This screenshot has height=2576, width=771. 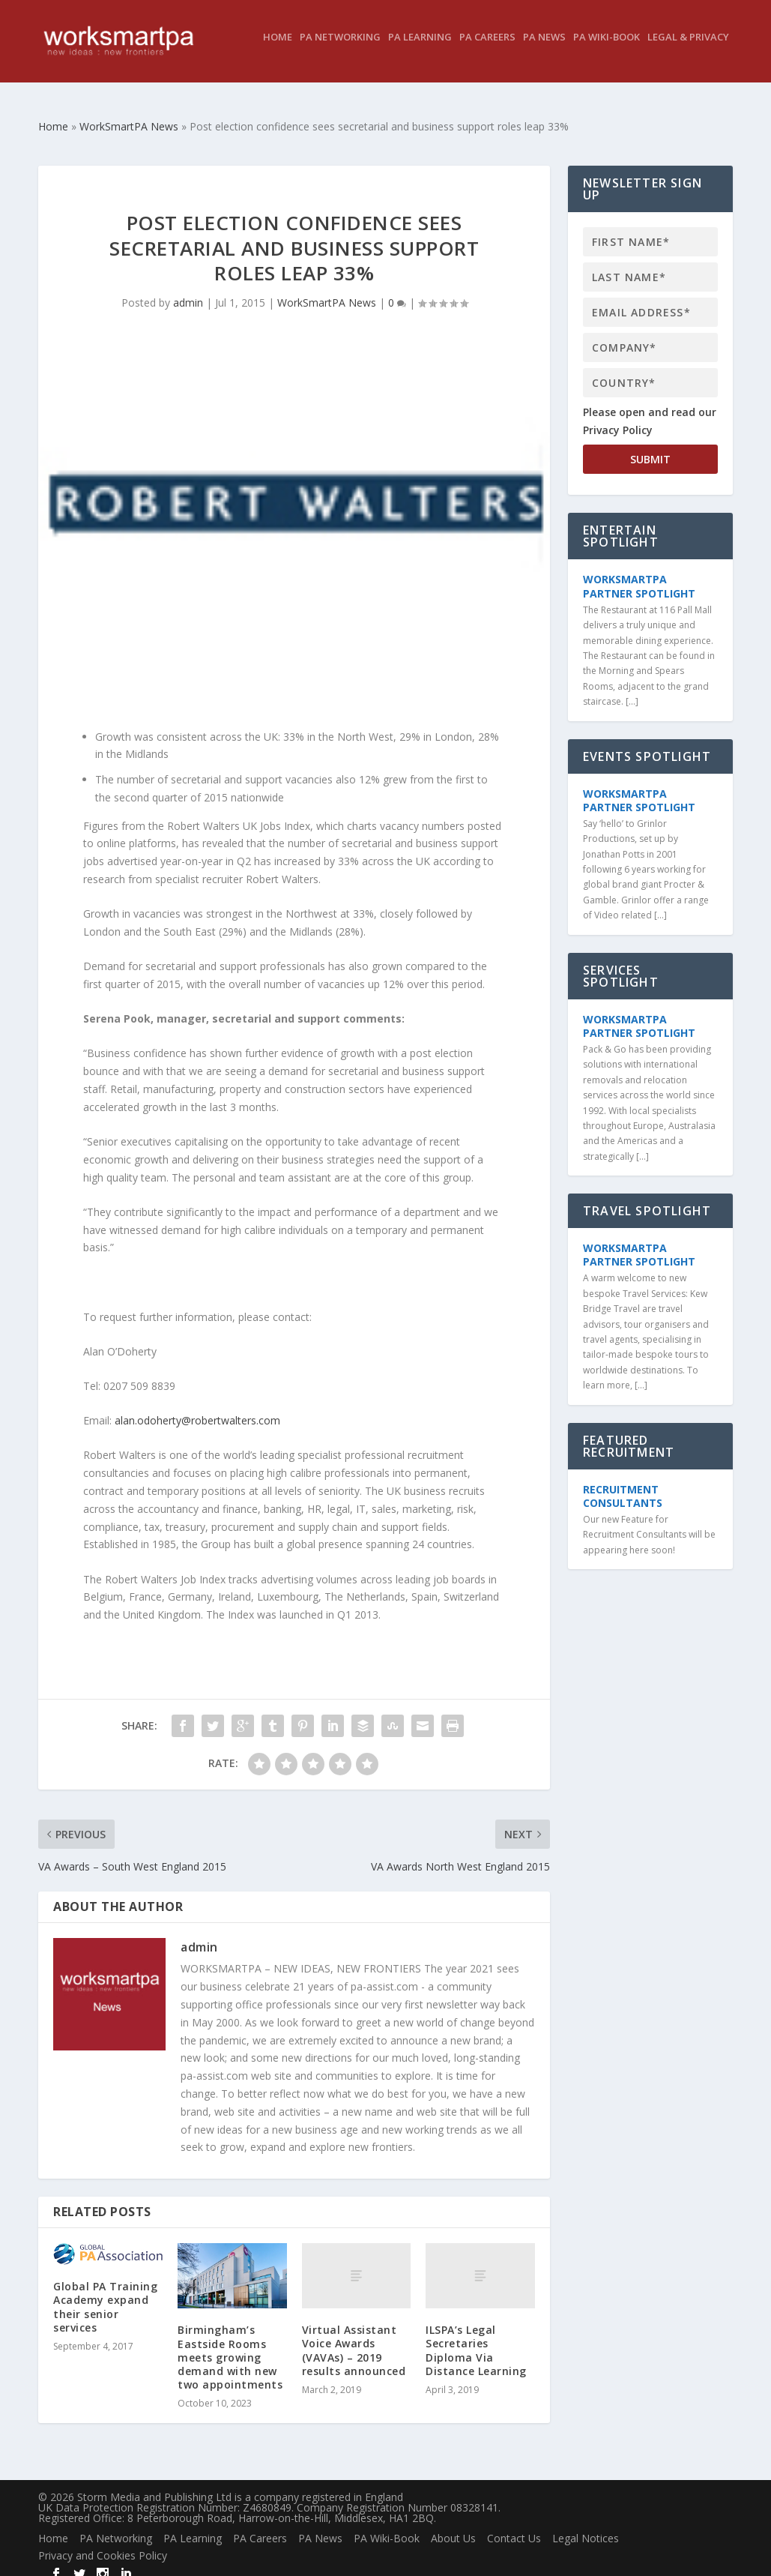 What do you see at coordinates (544, 48) in the screenshot?
I see `PA News` at bounding box center [544, 48].